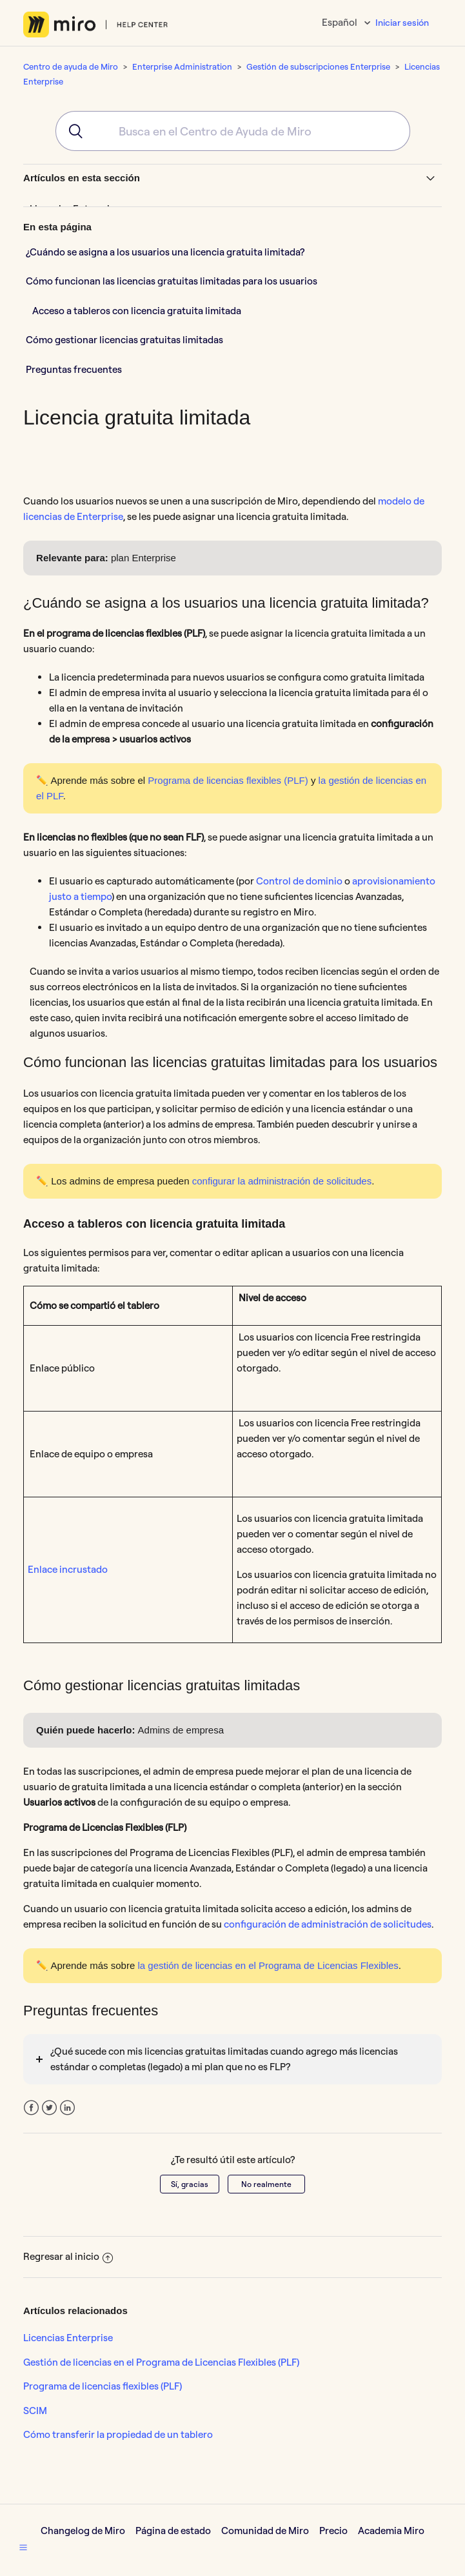 This screenshot has height=2576, width=465. I want to click on ¿Cuándo se asigna a los usuarios una licencia gratuita limitada?, so click(165, 252).